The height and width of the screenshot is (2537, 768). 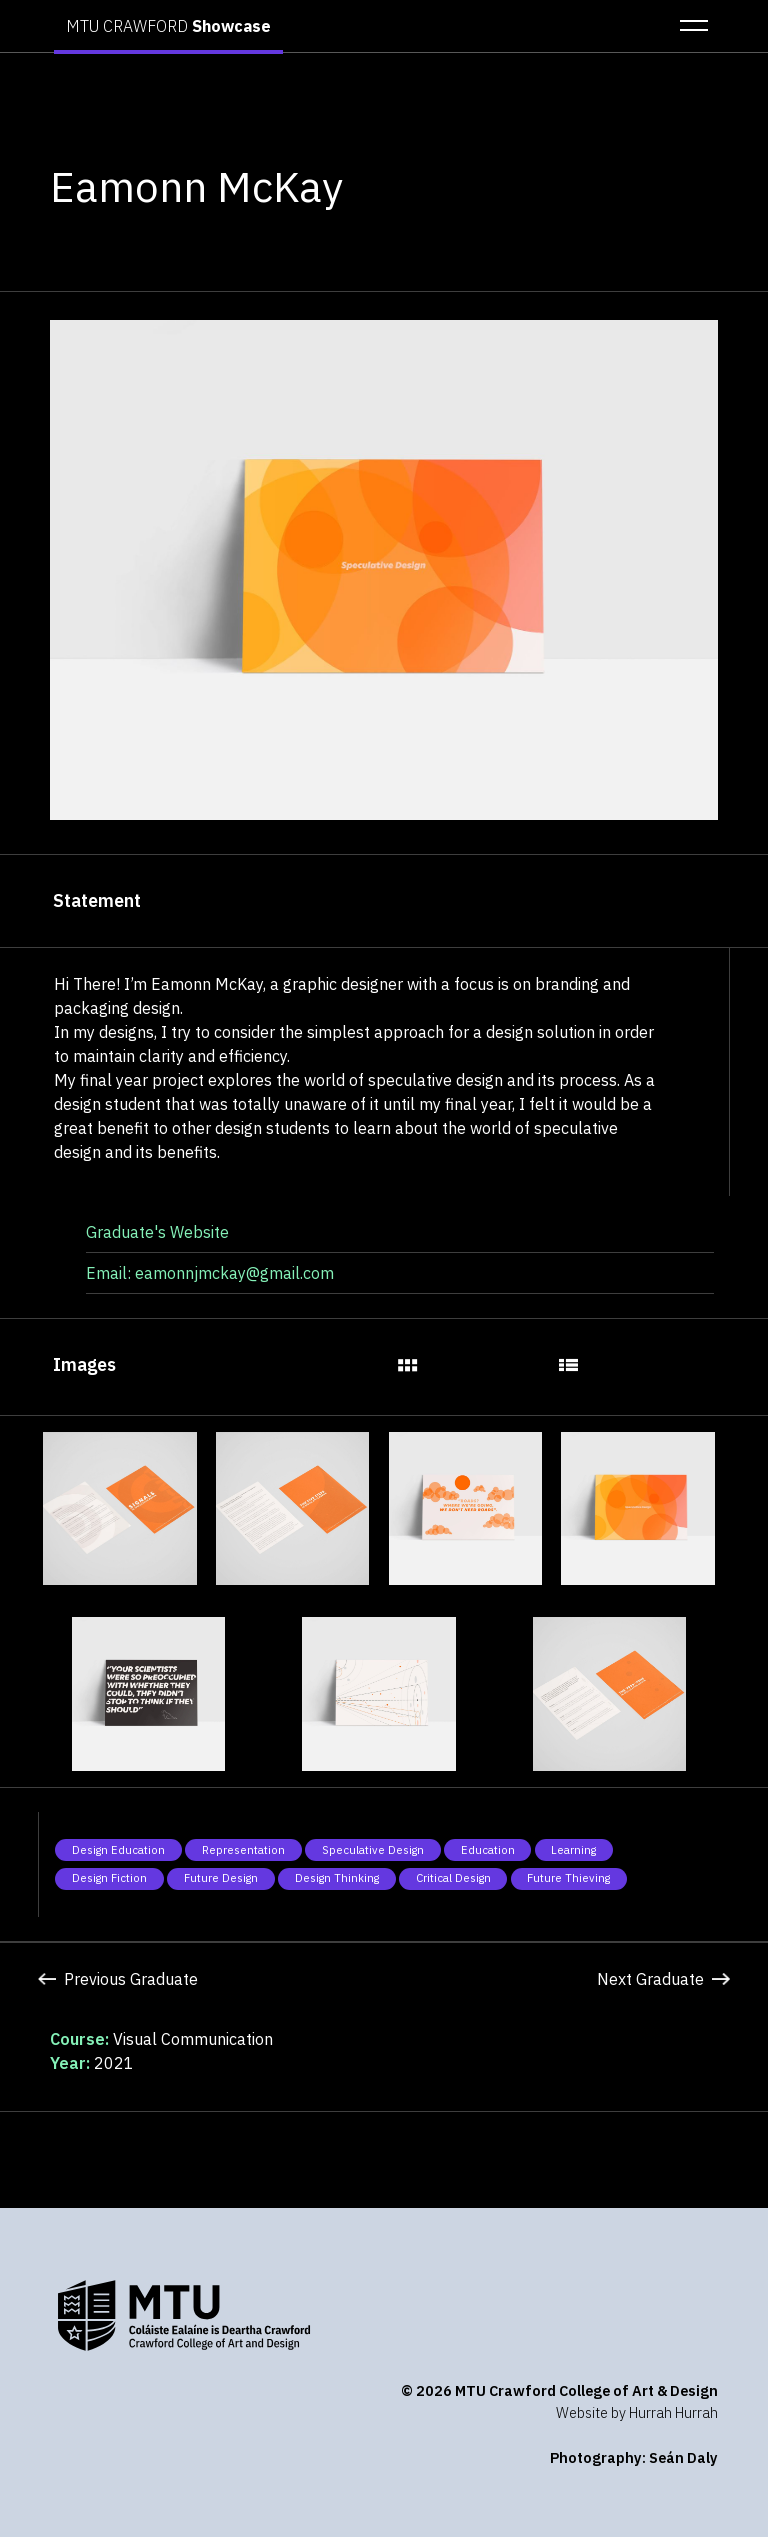 I want to click on Design Thinking, so click(x=337, y=1878).